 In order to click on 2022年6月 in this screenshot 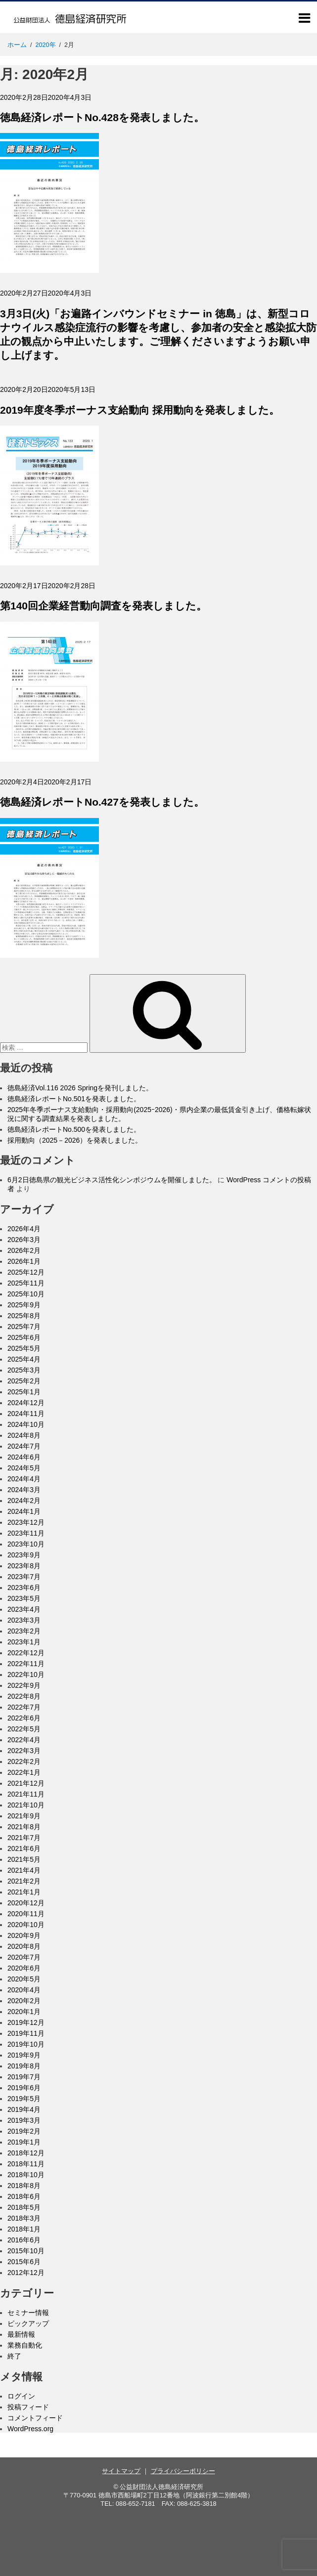, I will do `click(24, 1718)`.